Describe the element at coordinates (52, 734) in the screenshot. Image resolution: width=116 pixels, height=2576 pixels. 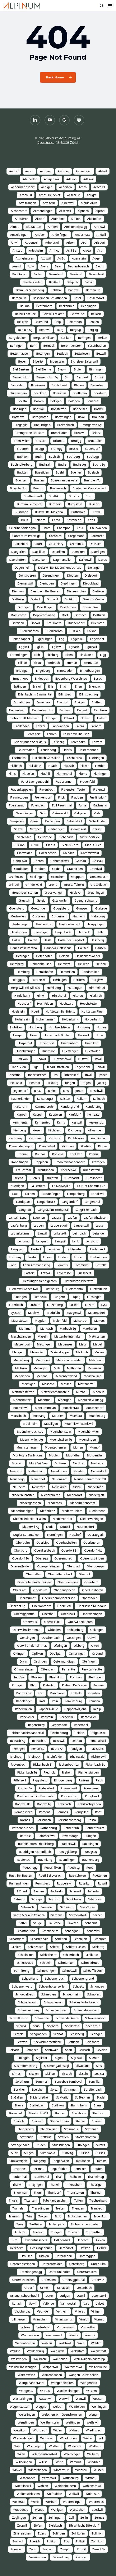
I see `Fehren [listitem]` at that location.